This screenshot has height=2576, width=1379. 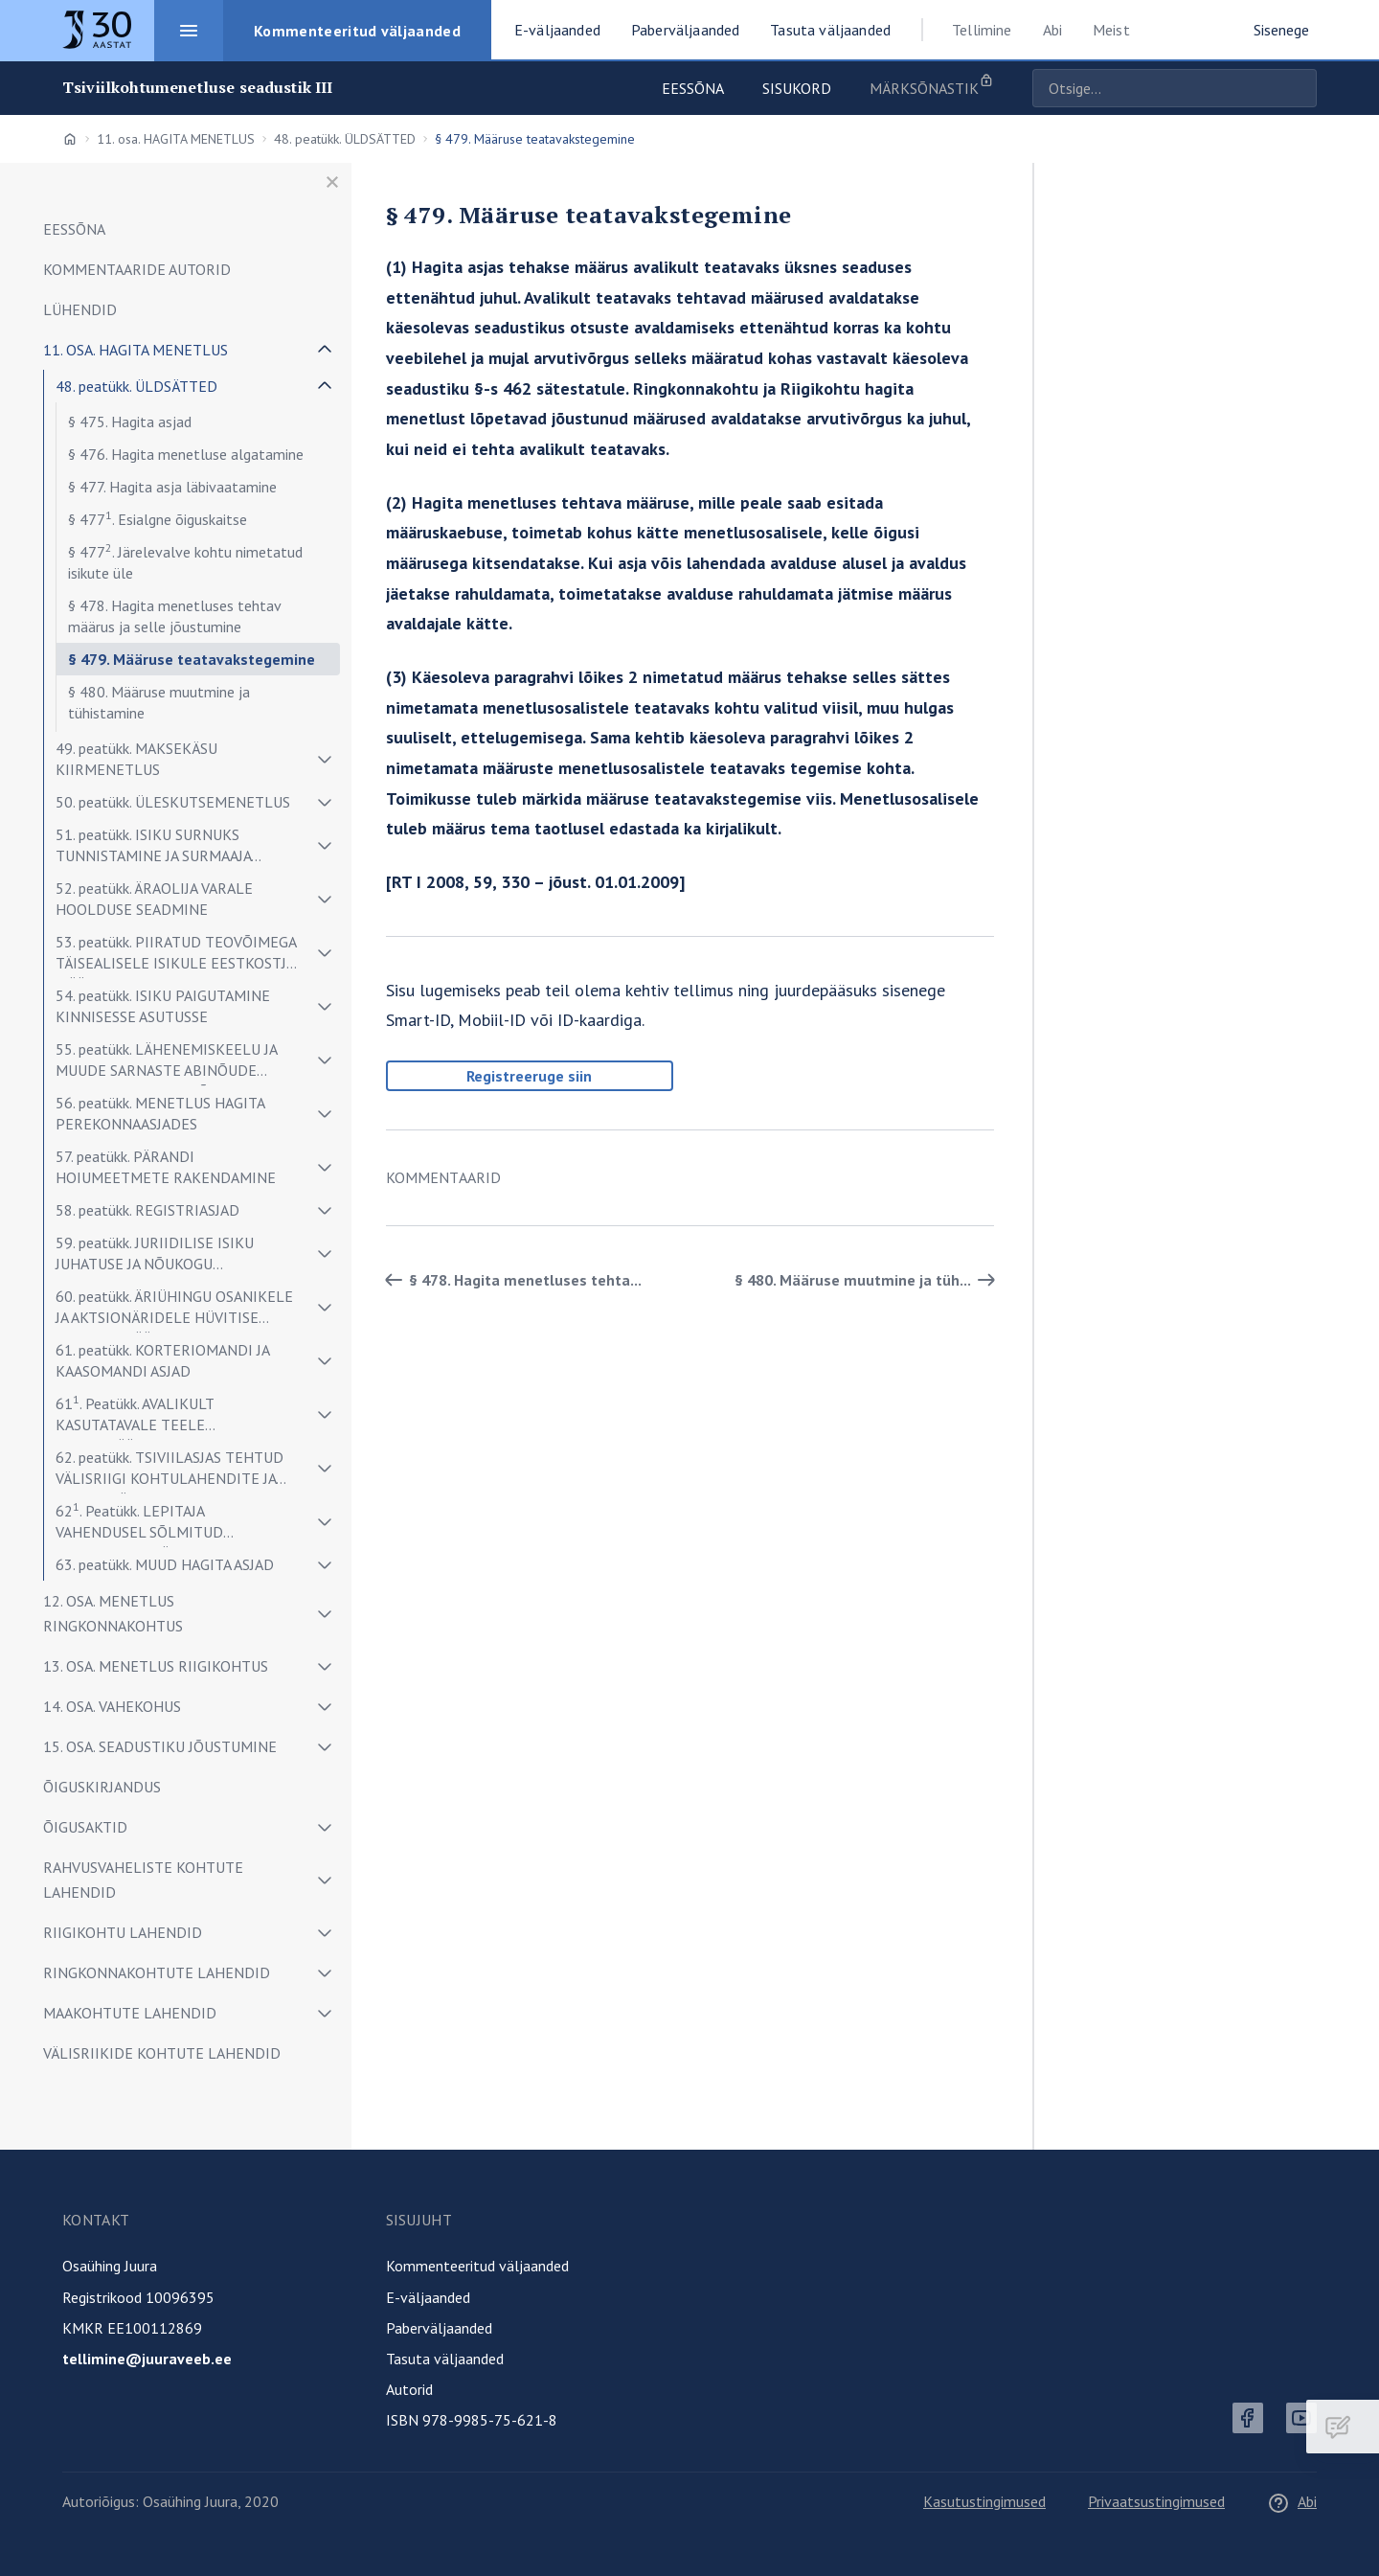 What do you see at coordinates (1297, 88) in the screenshot?
I see `Otsige` at bounding box center [1297, 88].